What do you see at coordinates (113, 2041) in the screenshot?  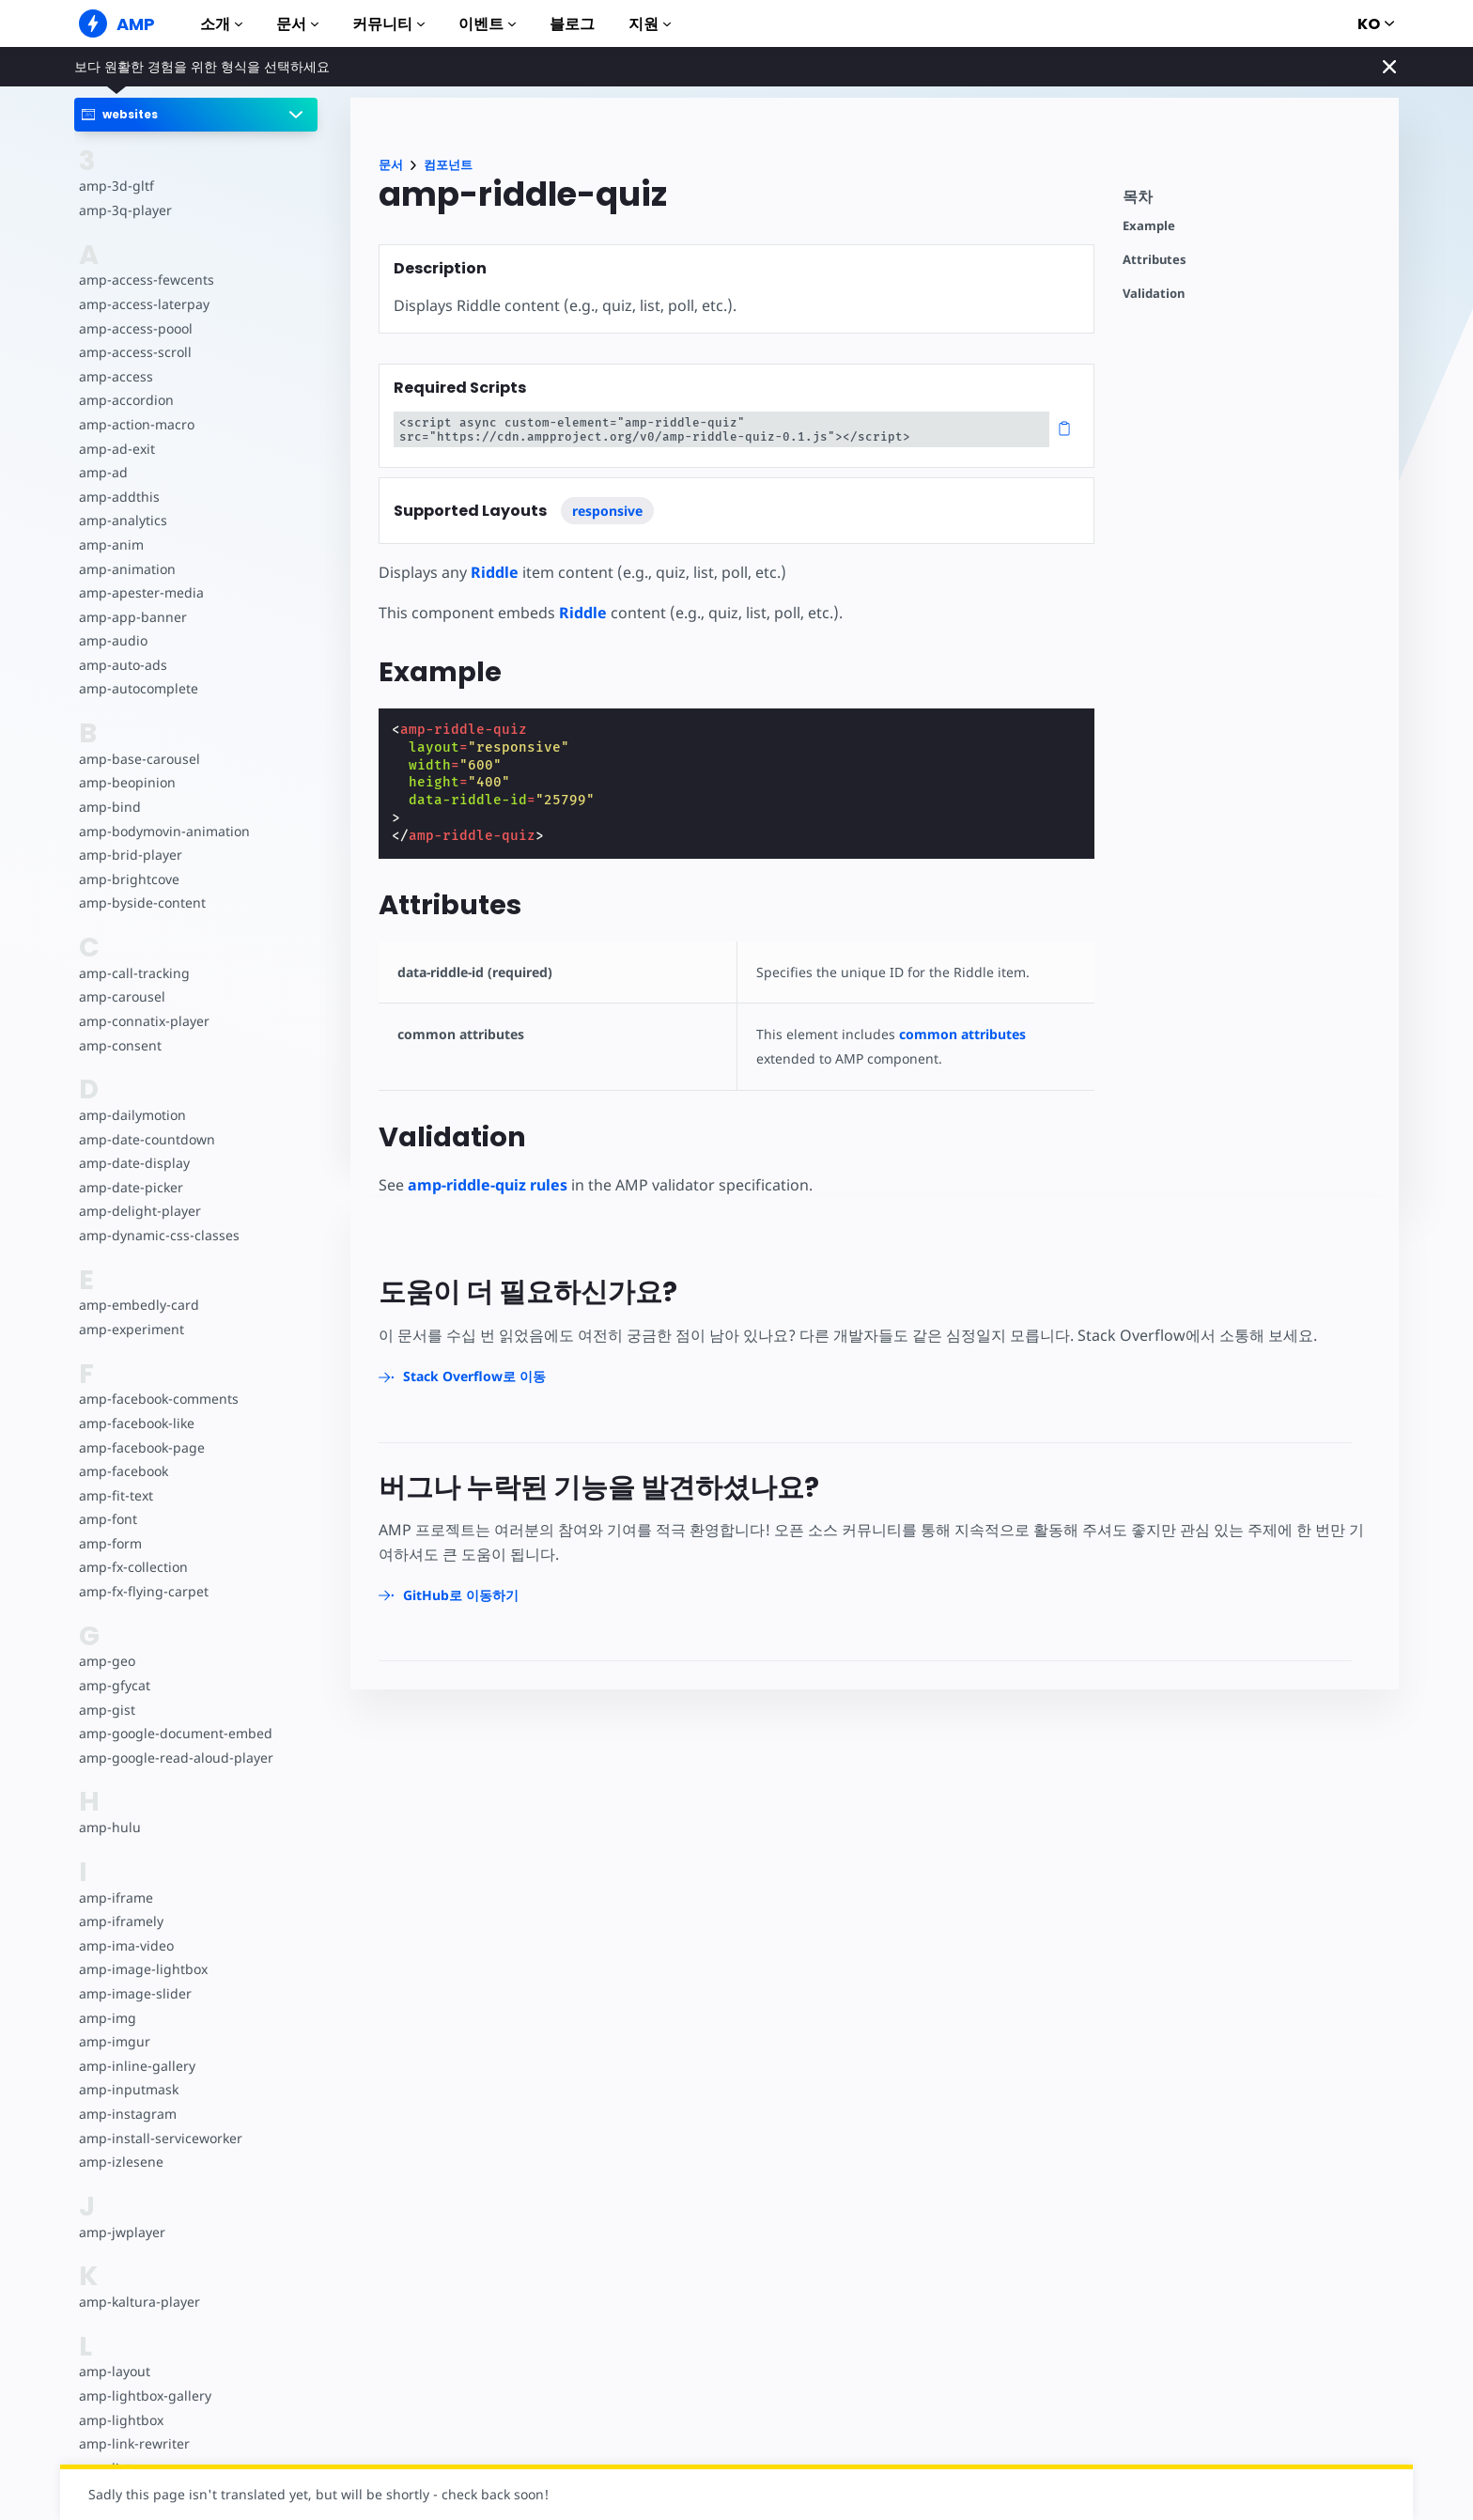 I see `amp-imgur` at bounding box center [113, 2041].